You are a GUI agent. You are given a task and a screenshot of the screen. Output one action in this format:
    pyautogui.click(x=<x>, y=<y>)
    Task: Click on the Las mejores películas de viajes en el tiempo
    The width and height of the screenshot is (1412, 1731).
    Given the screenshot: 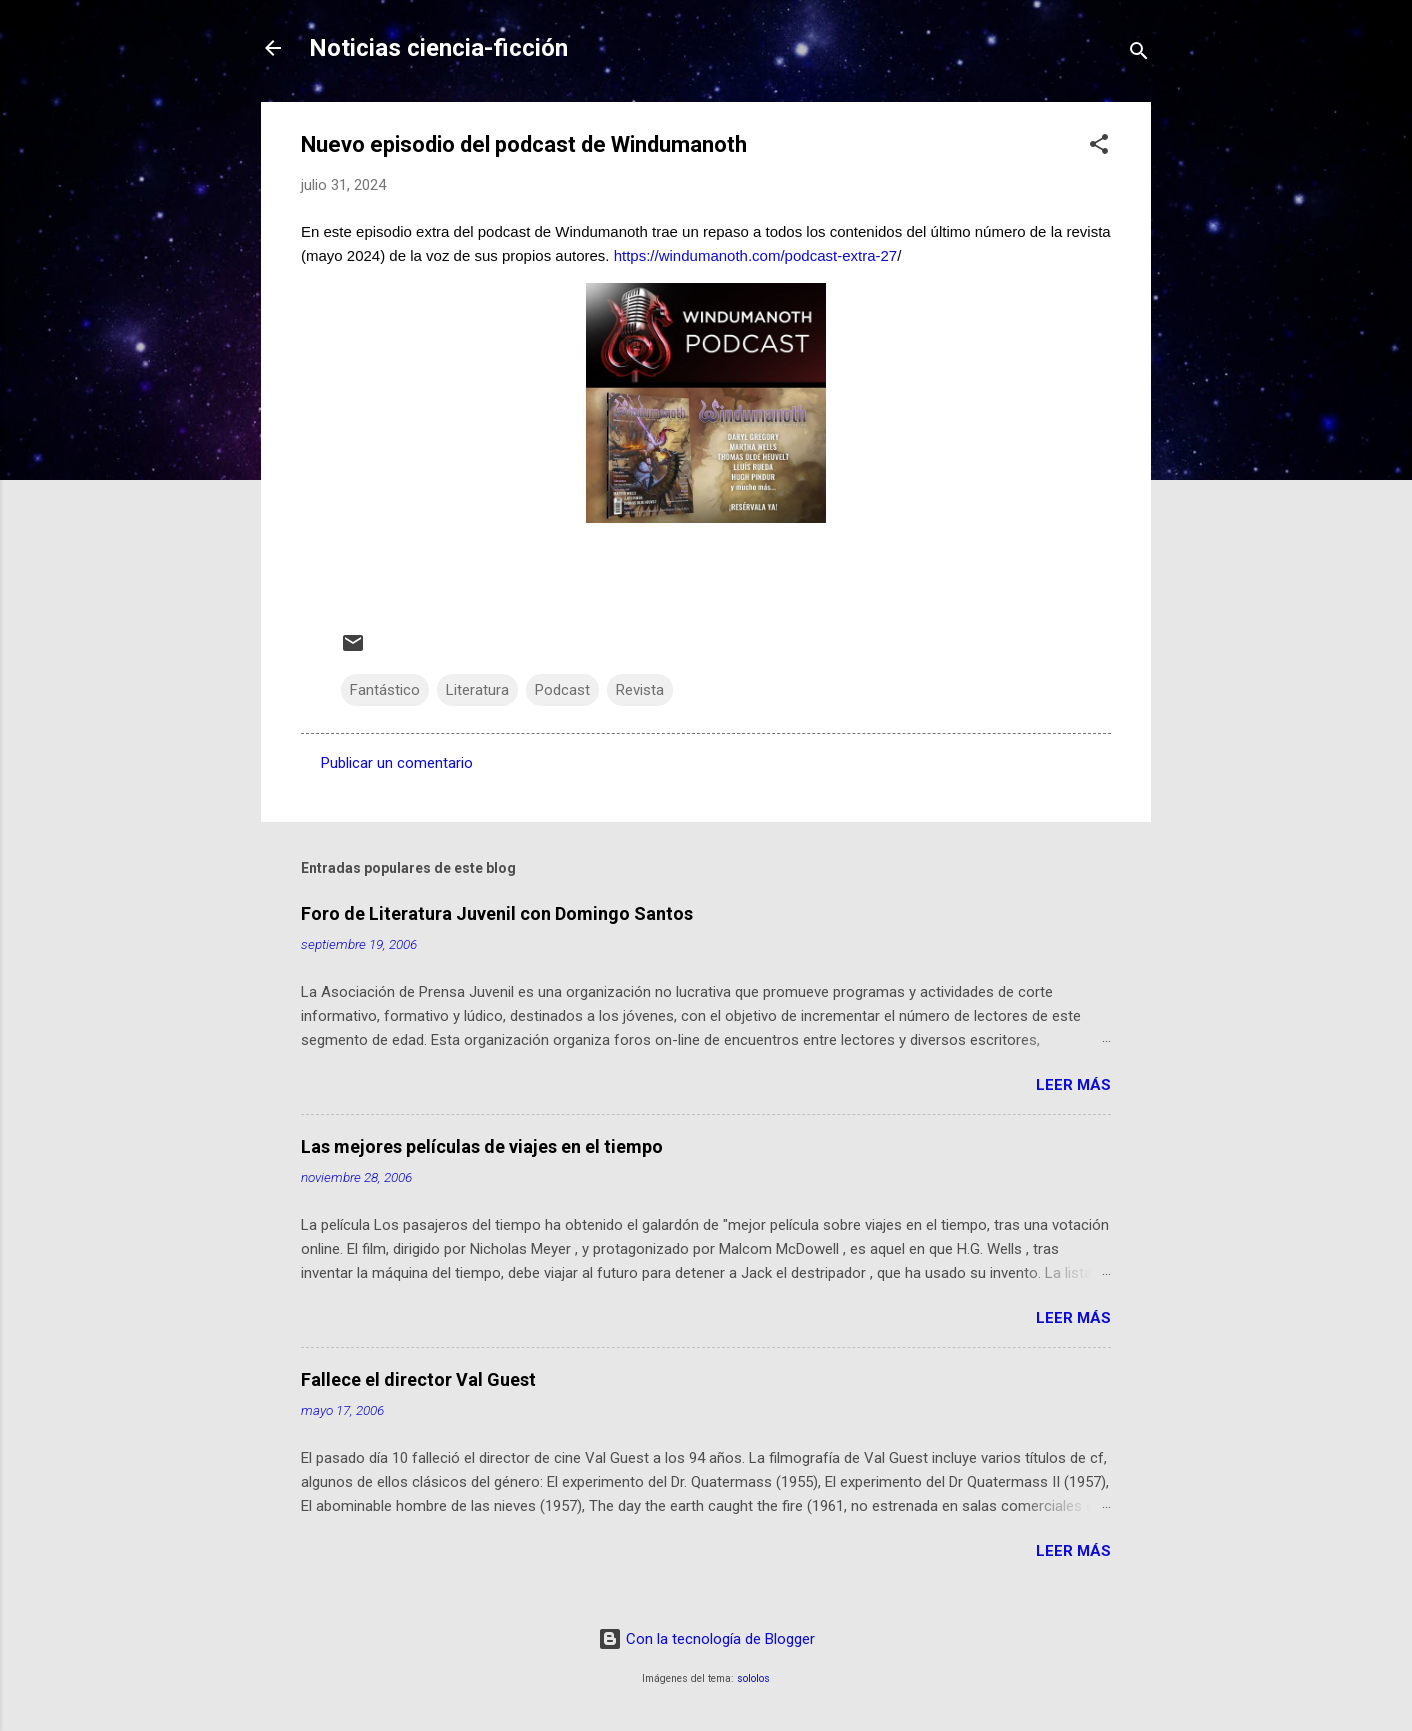 What is the action you would take?
    pyautogui.click(x=482, y=1146)
    